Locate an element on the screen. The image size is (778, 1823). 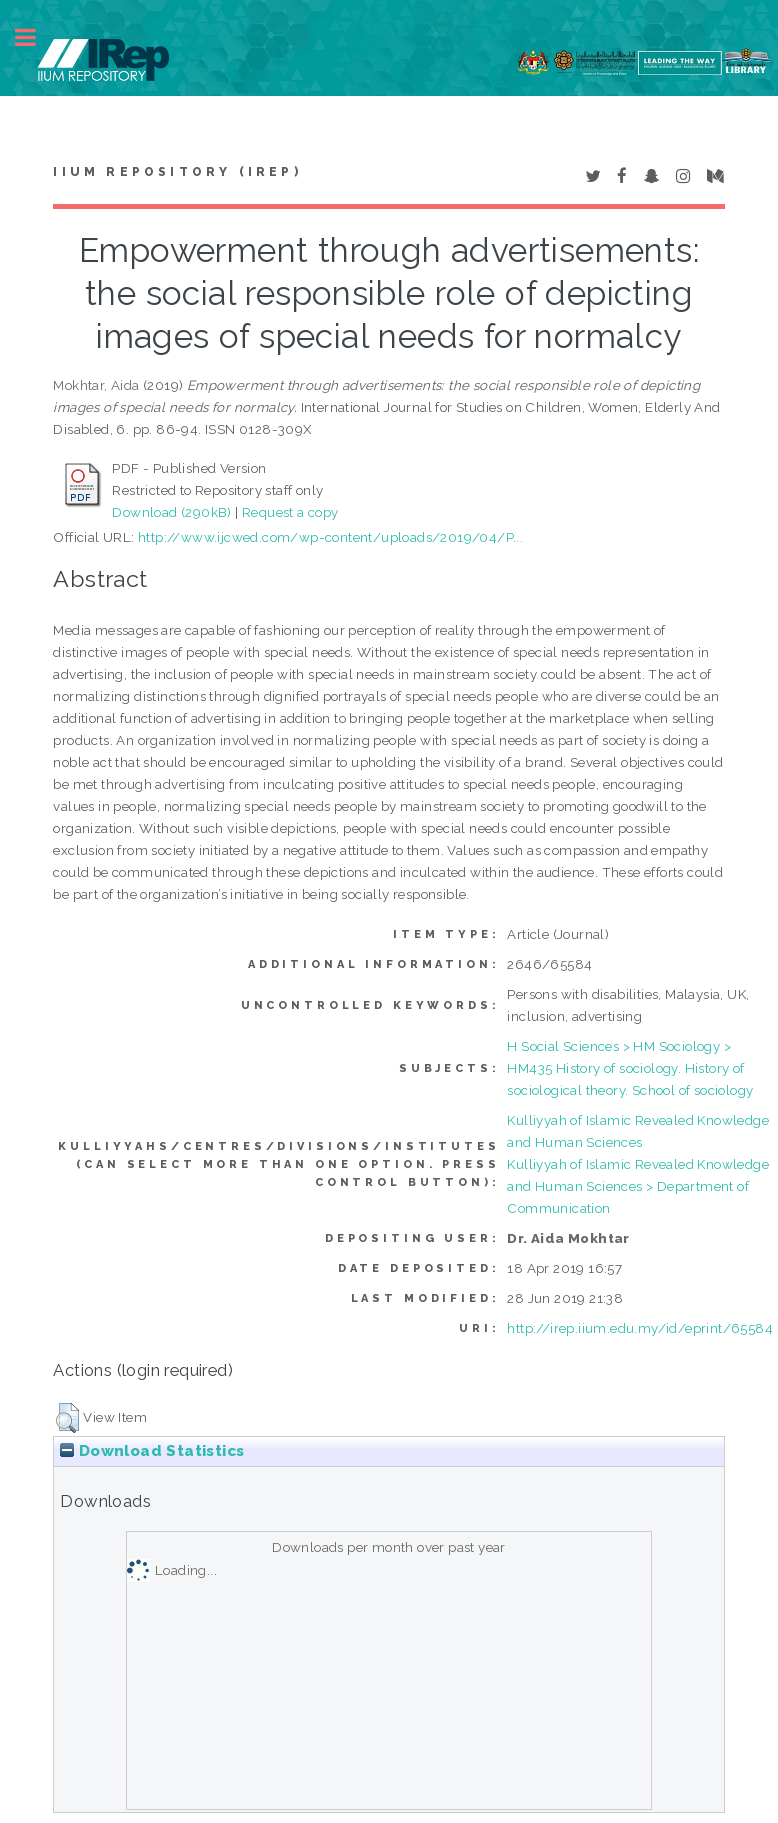
Download Statistics is located at coordinates (152, 1451).